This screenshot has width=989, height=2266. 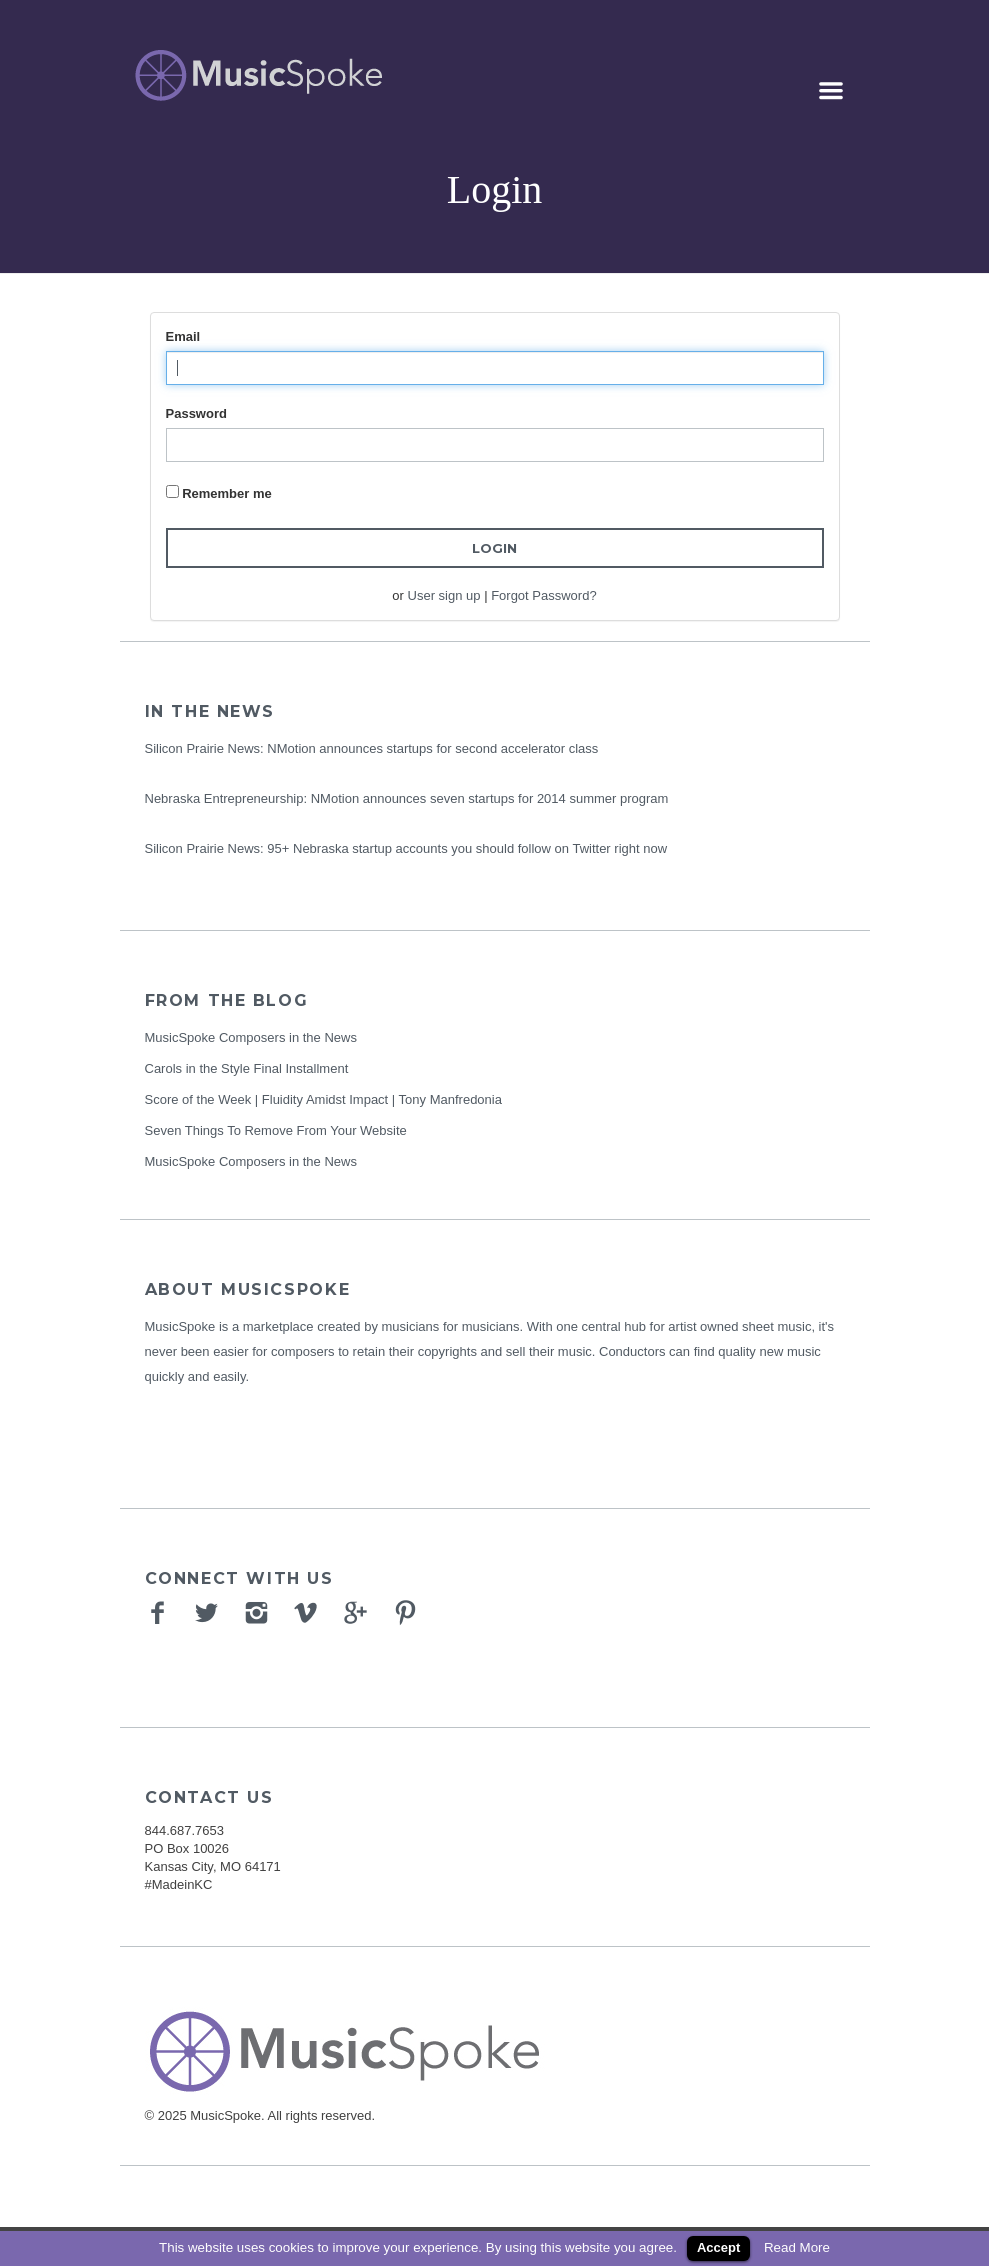 I want to click on Password, so click(x=196, y=413).